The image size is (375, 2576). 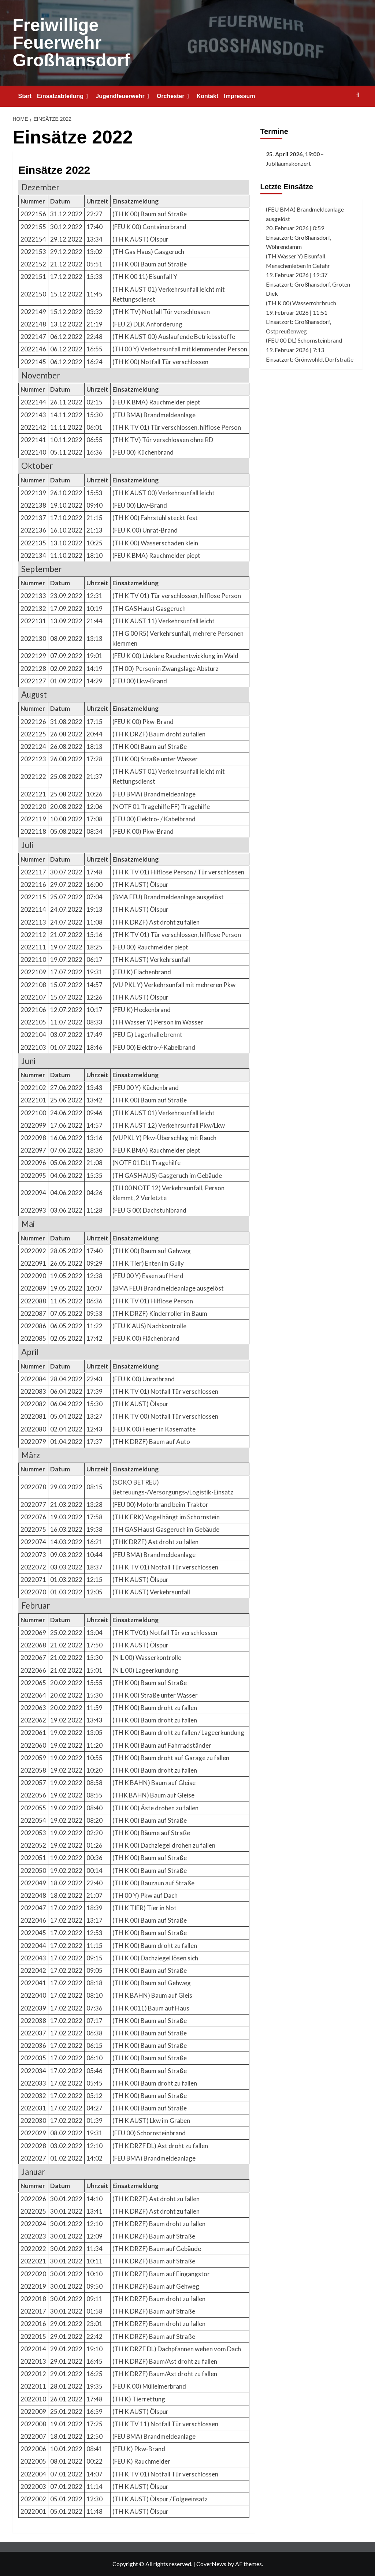 What do you see at coordinates (146, 1162) in the screenshot?
I see `(NOTF 01 DL) Tragehilfe` at bounding box center [146, 1162].